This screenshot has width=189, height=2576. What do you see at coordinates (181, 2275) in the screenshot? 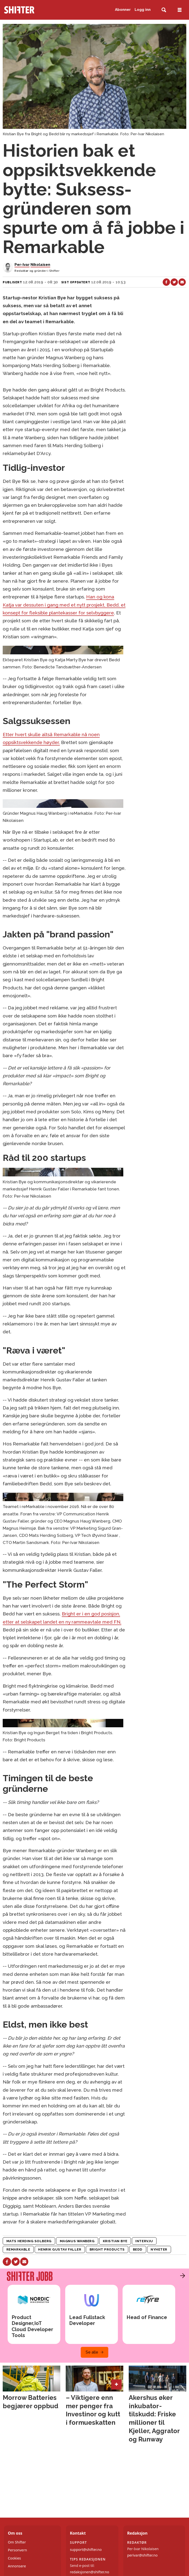
I see `[button]` at bounding box center [181, 2275].